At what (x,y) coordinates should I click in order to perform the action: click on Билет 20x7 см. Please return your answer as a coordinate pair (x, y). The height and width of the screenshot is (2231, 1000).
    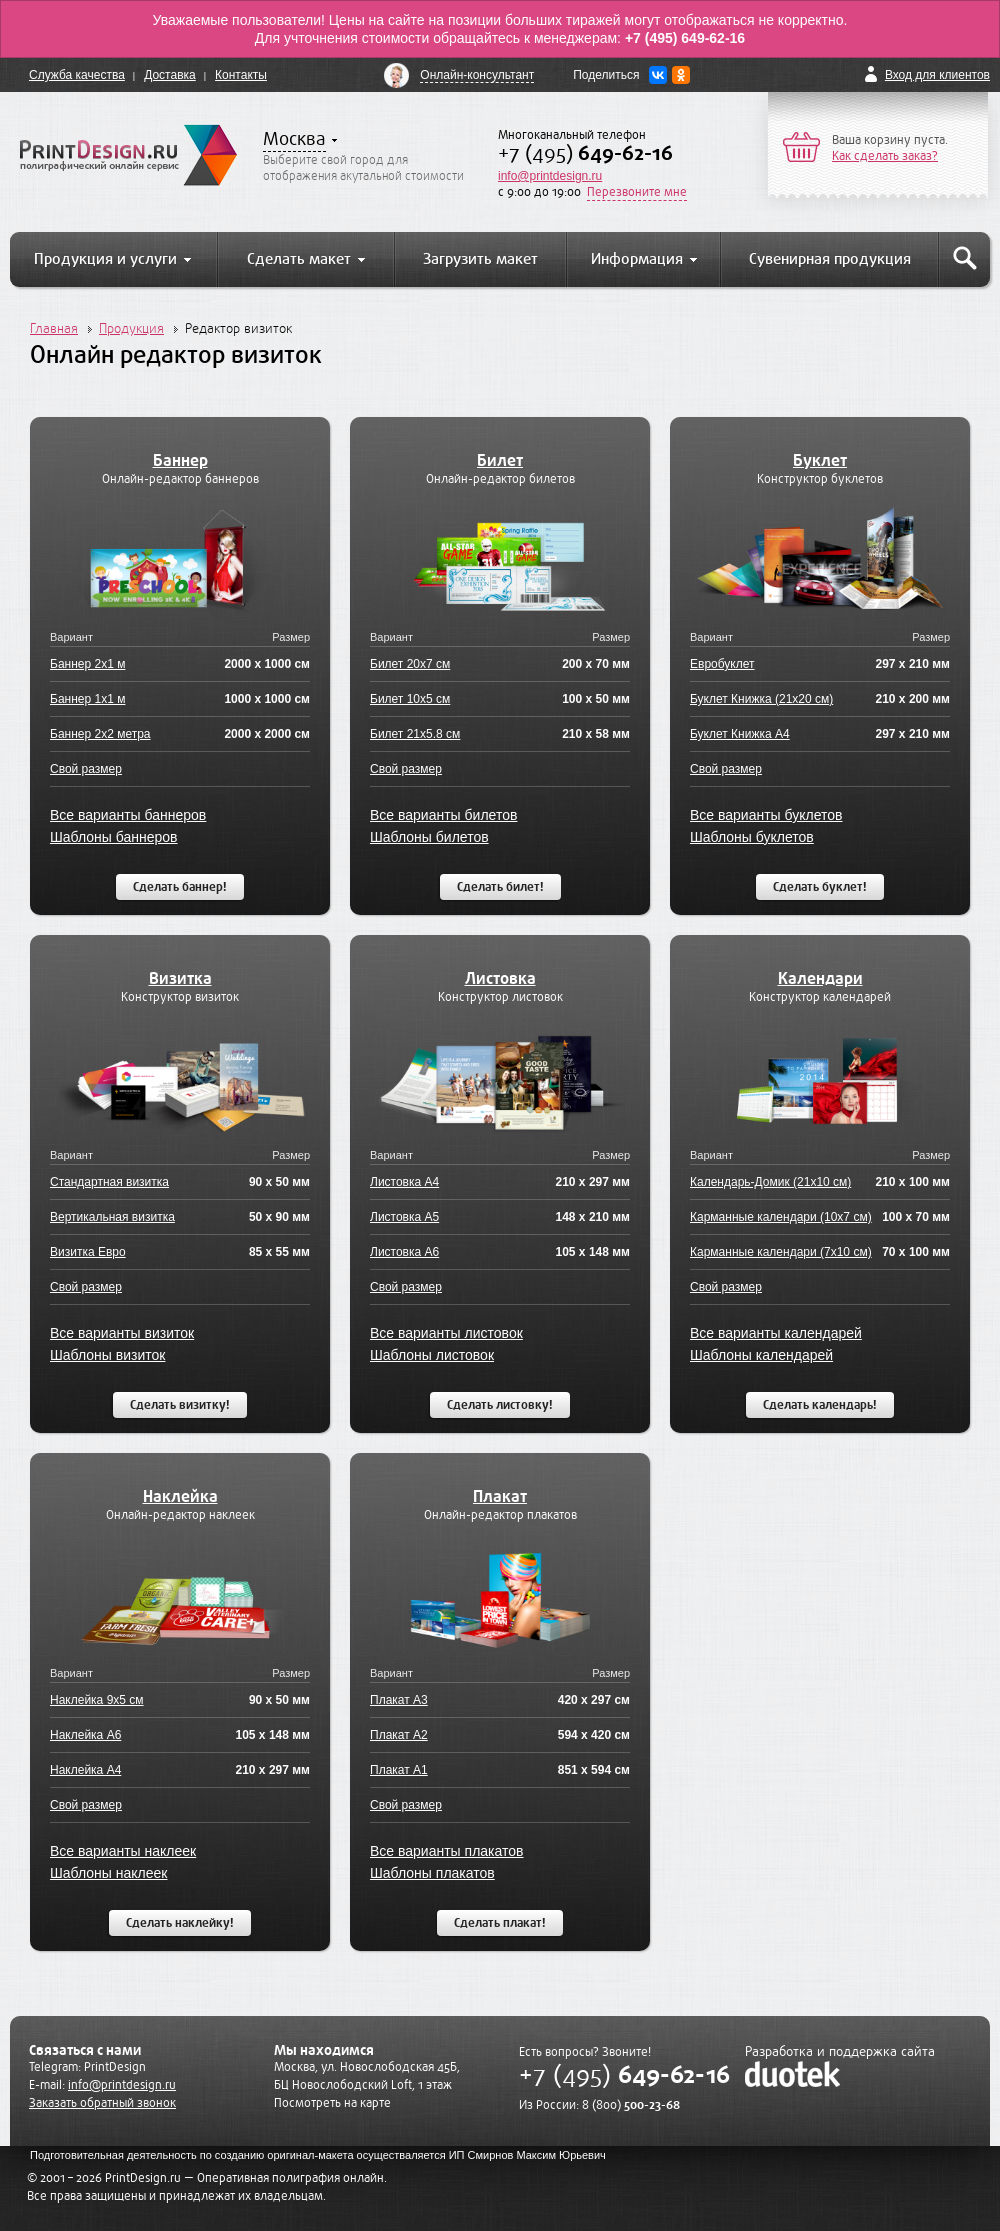
    Looking at the image, I should click on (410, 664).